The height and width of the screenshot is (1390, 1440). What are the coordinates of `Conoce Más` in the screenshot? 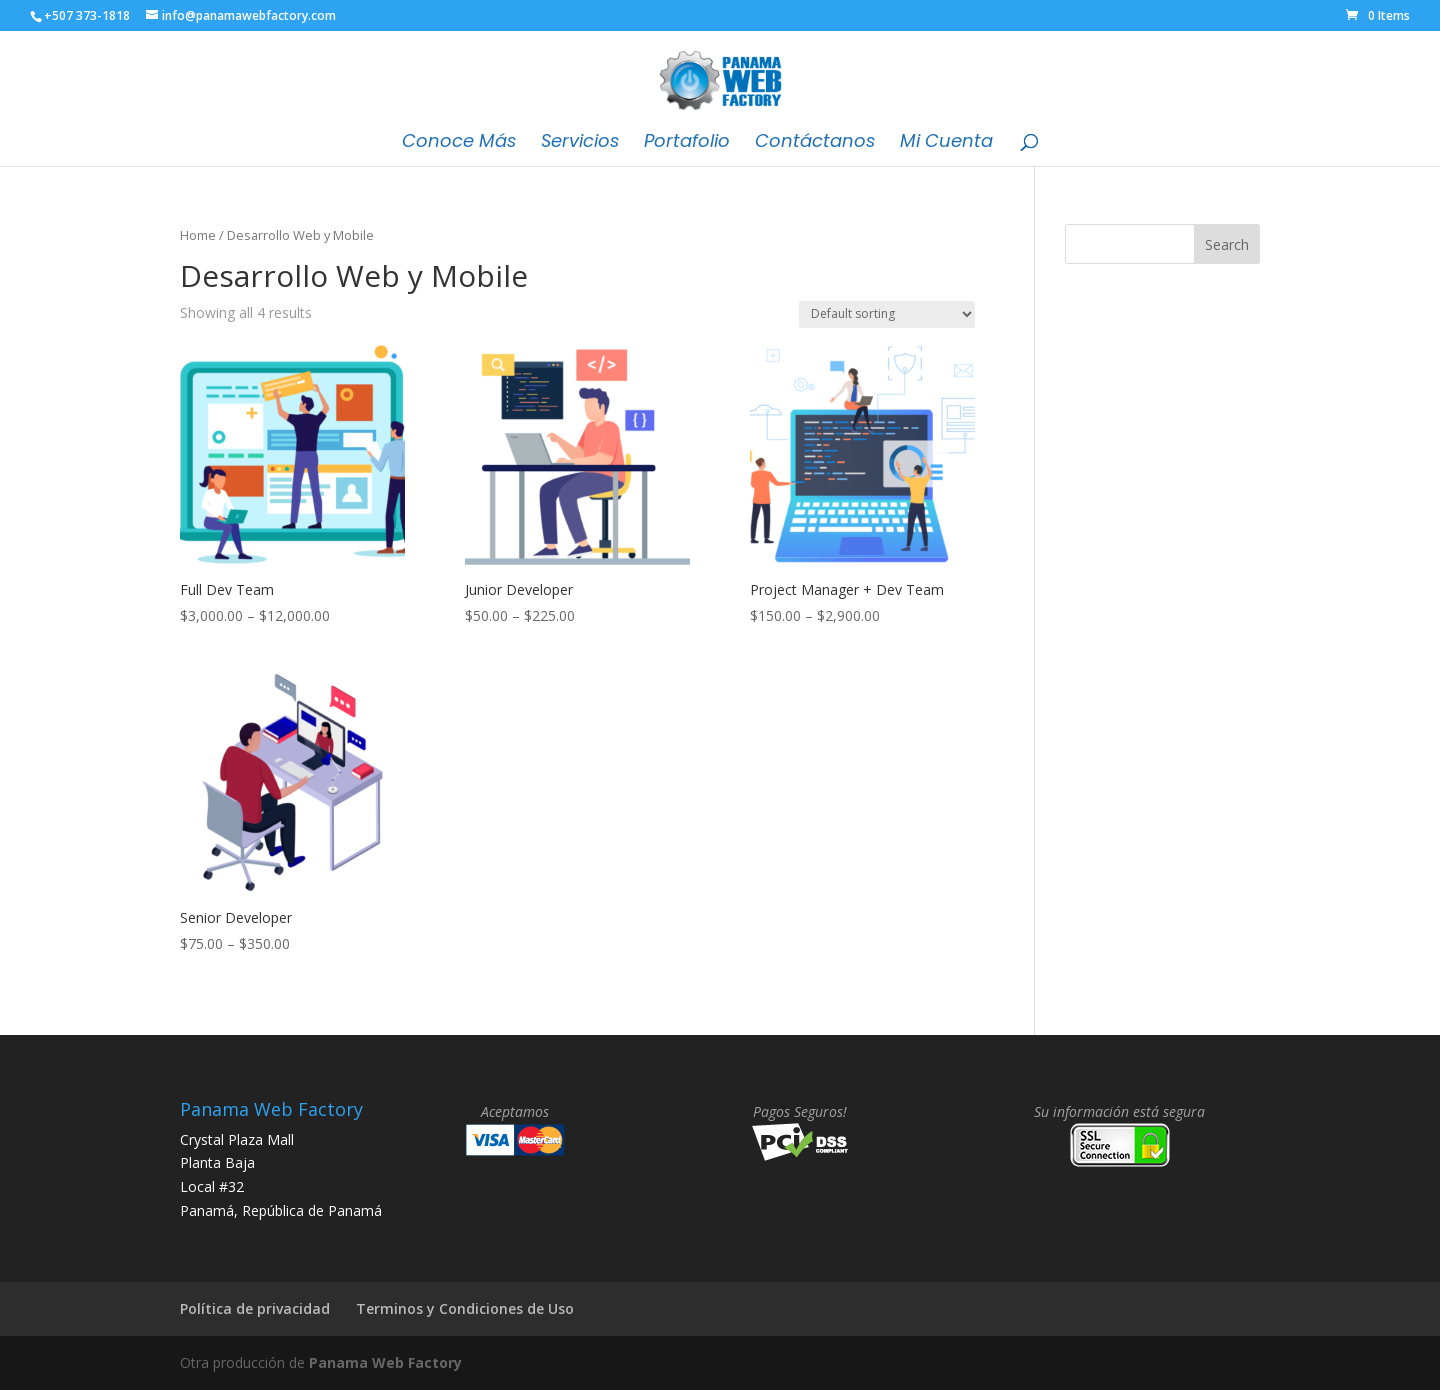 It's located at (459, 143).